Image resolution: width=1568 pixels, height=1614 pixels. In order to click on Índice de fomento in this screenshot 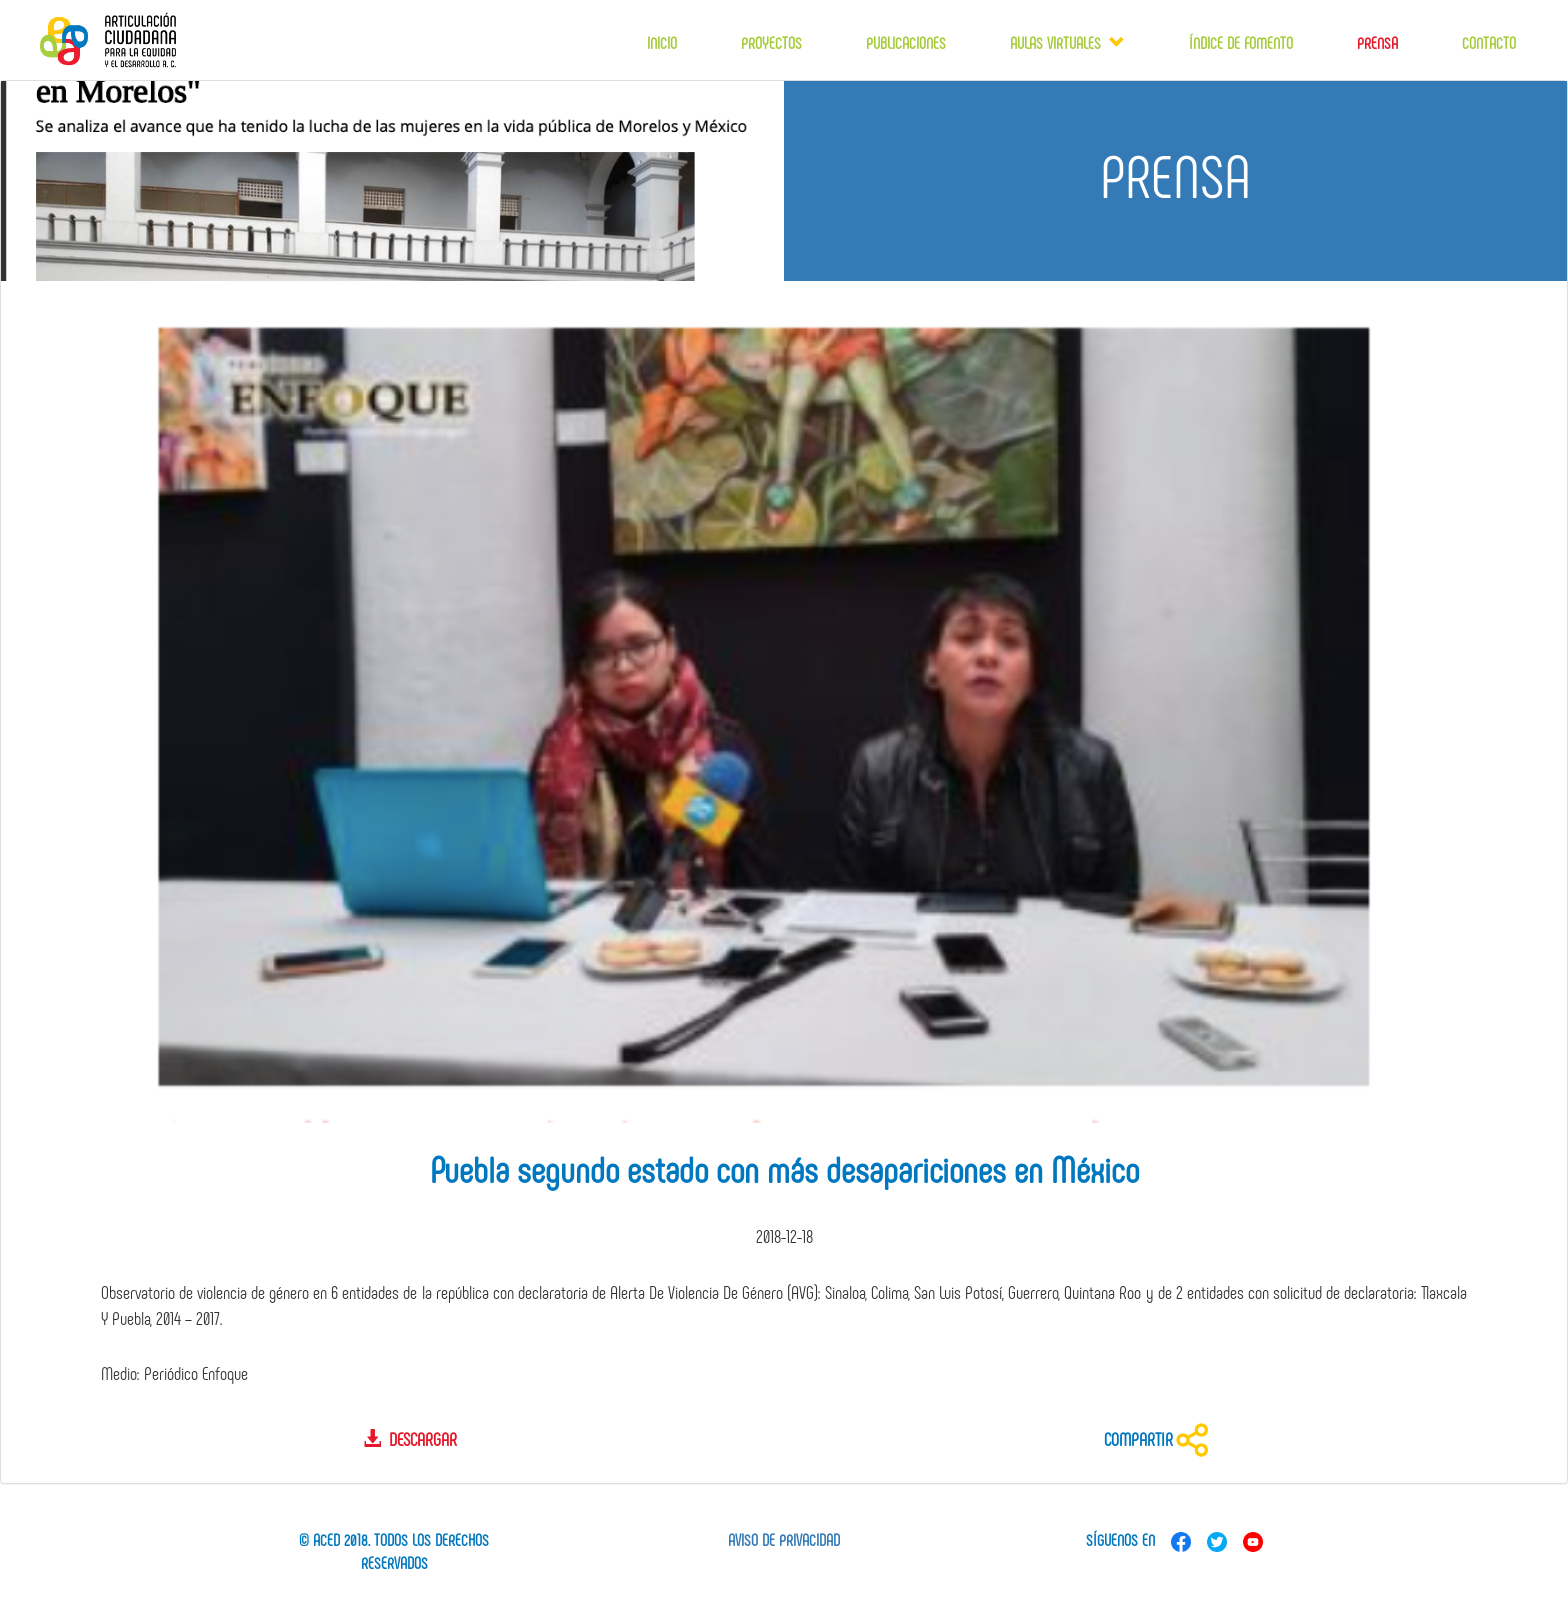, I will do `click(1241, 42)`.